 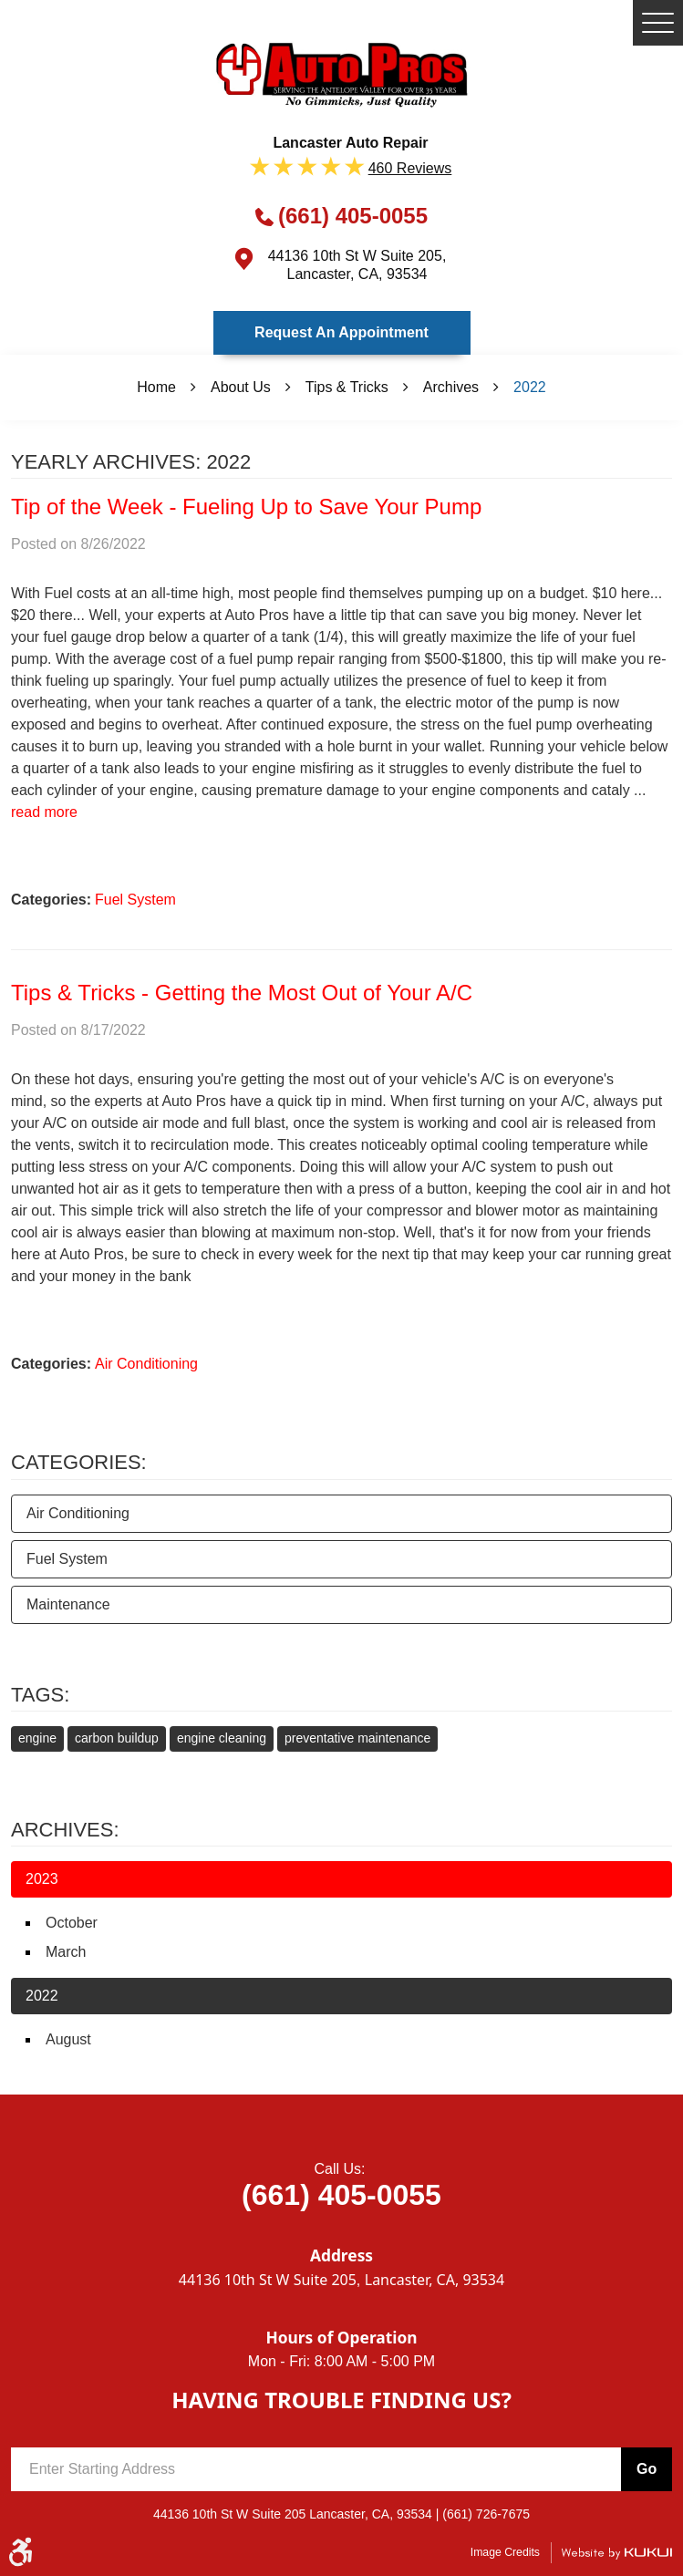 What do you see at coordinates (346, 387) in the screenshot?
I see `Tips & Tricks` at bounding box center [346, 387].